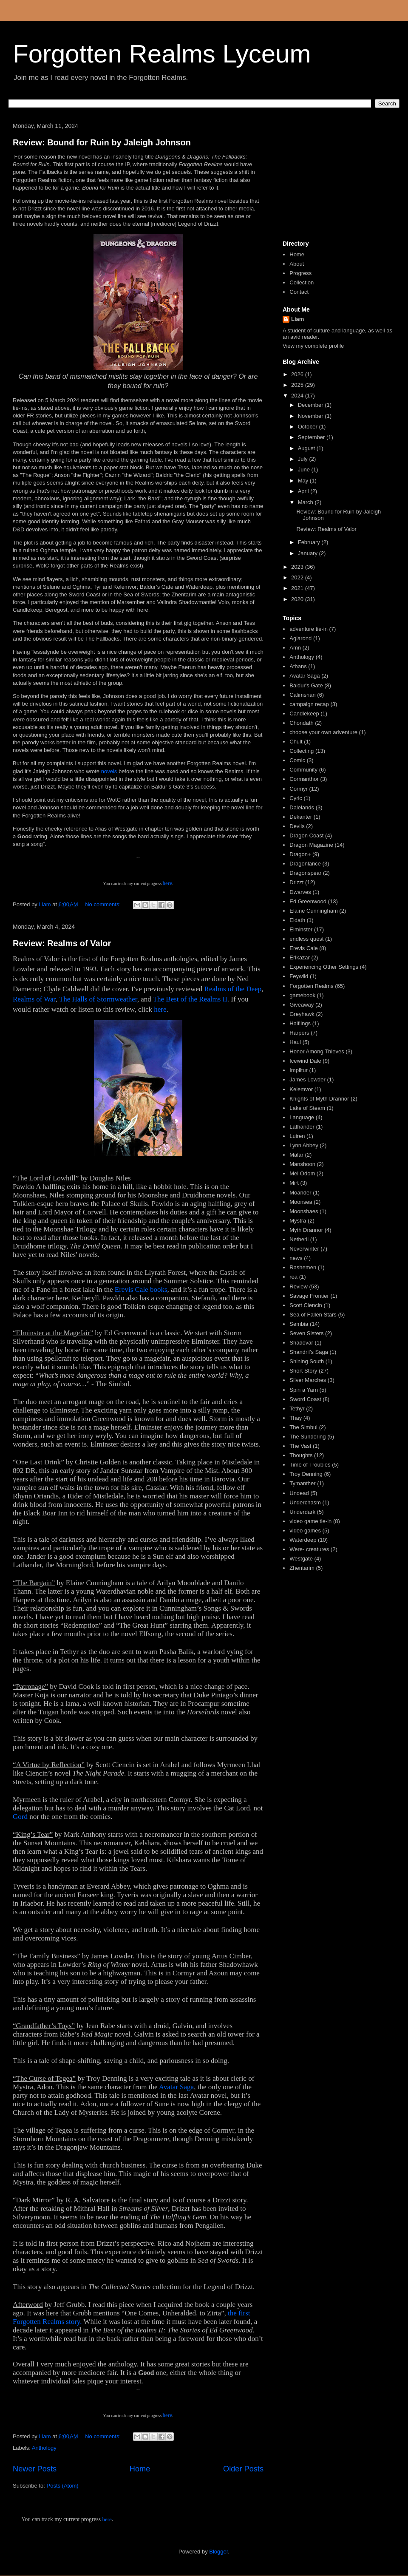 The width and height of the screenshot is (408, 2576). I want to click on Manshoon, so click(302, 1164).